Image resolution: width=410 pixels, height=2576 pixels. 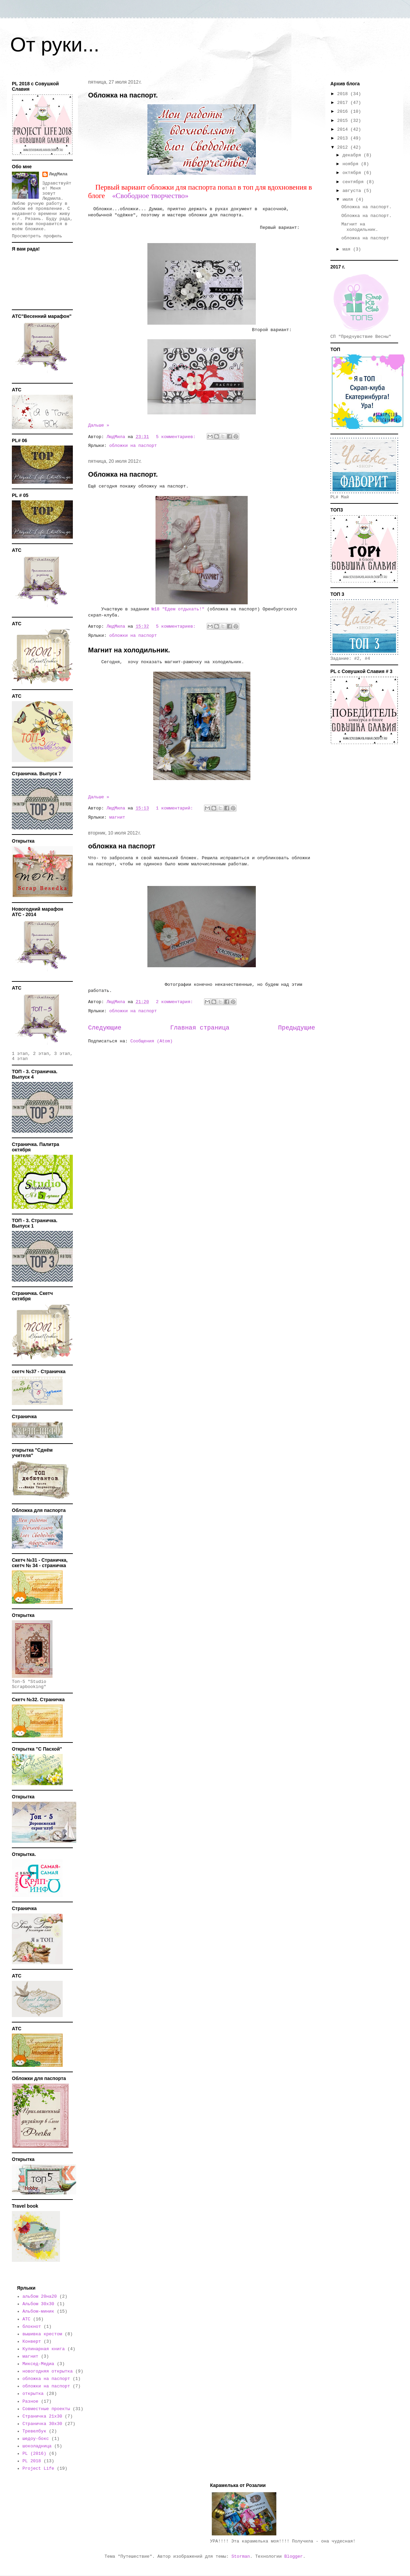 I want to click on мая, so click(x=348, y=249).